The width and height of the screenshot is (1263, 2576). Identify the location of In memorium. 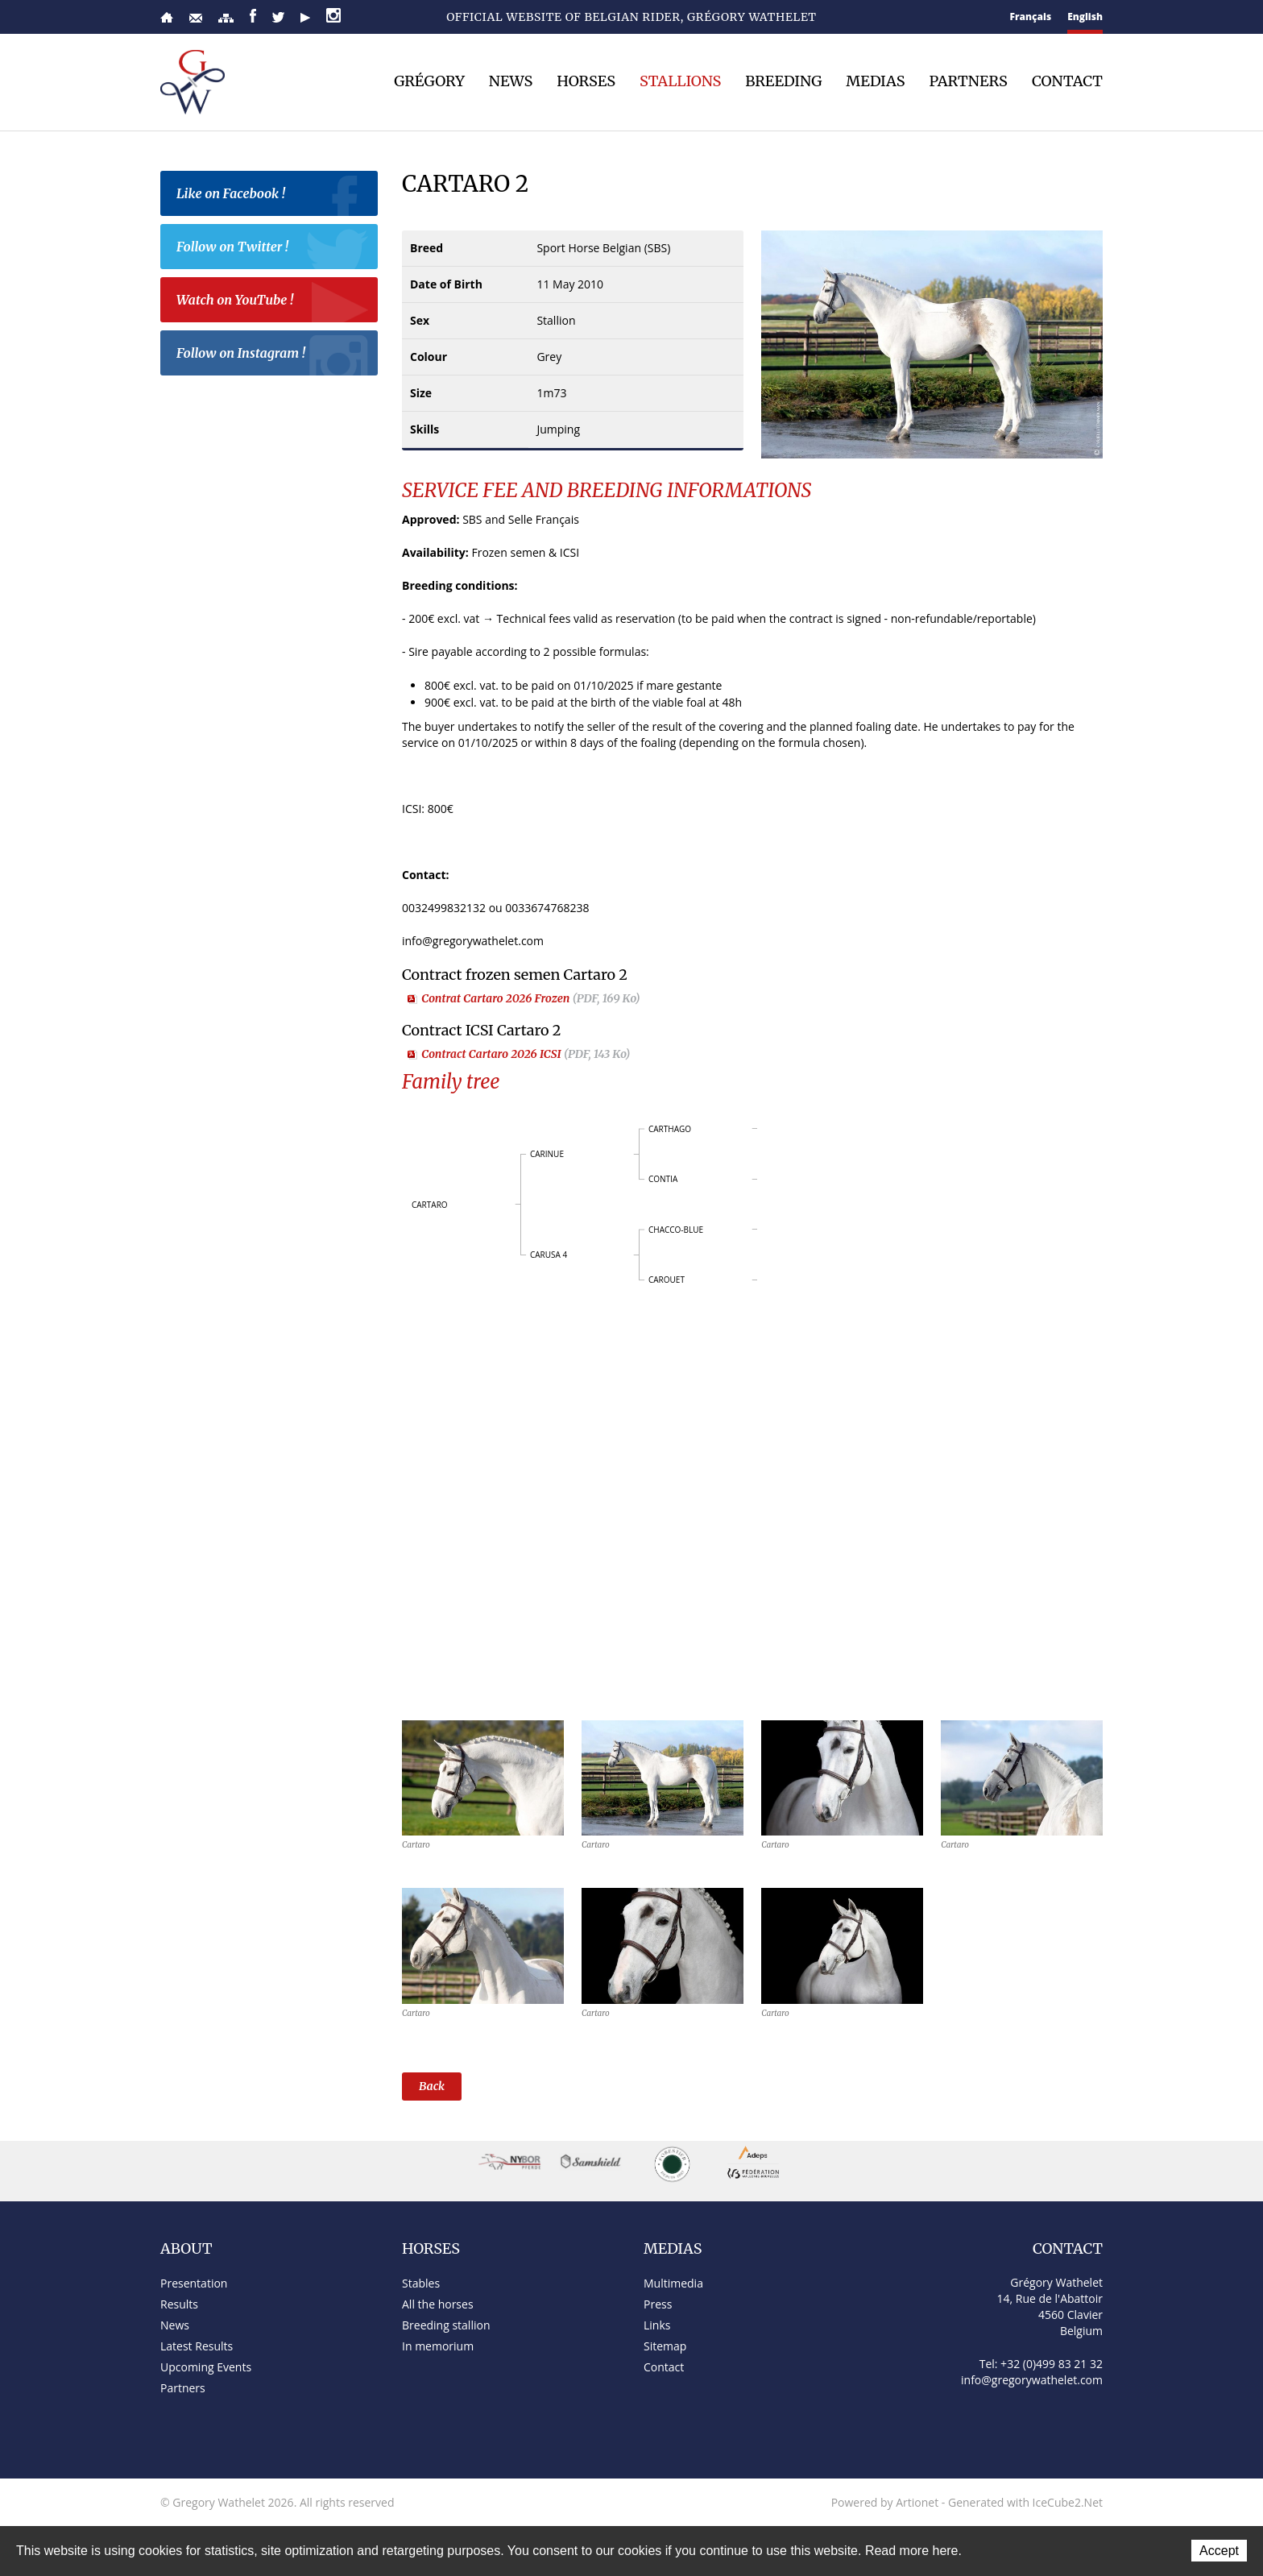
(438, 2346).